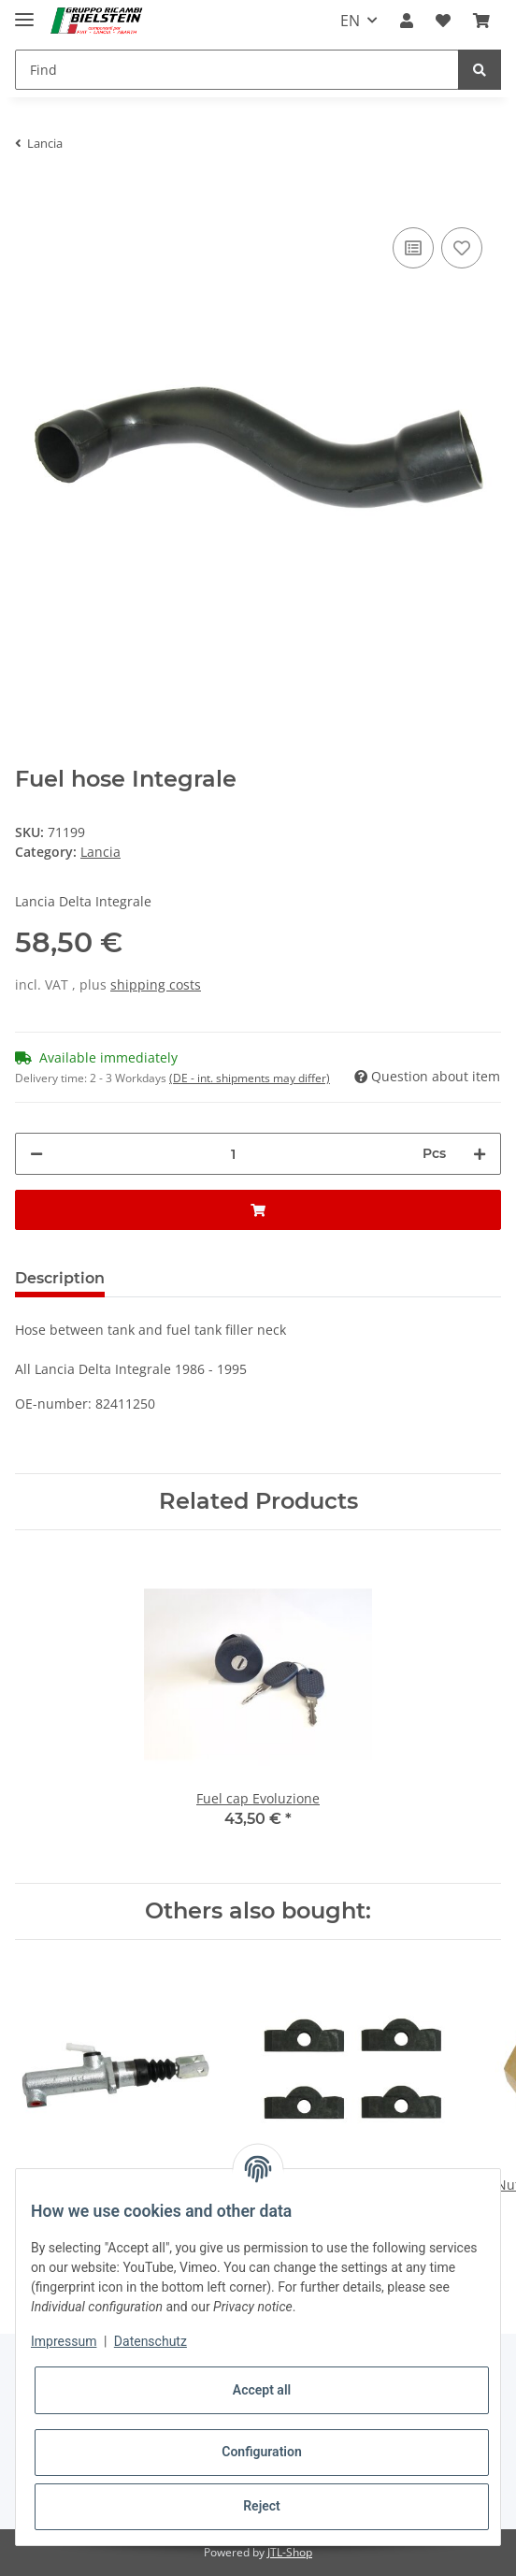 This screenshot has height=2576, width=516. I want to click on JTL-Shop, so click(289, 2552).